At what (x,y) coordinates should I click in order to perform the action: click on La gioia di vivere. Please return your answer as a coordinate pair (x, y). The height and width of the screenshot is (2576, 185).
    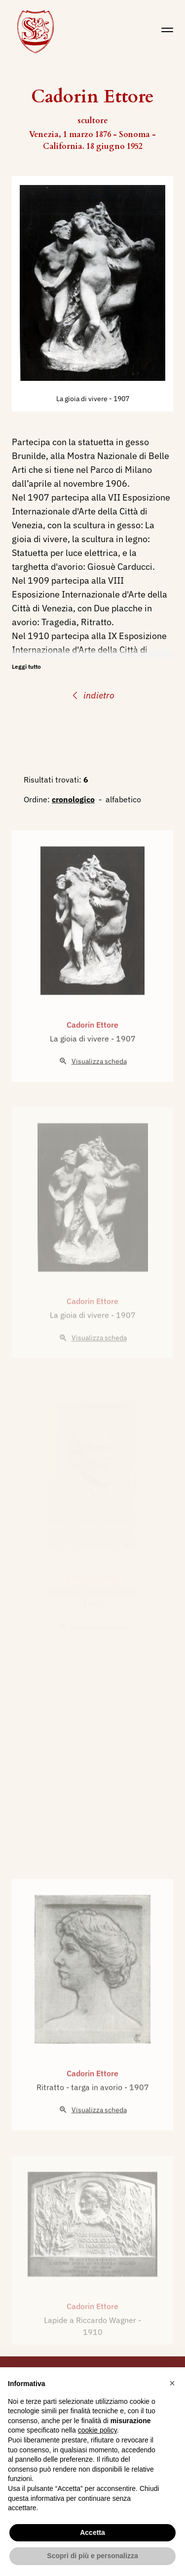
    Looking at the image, I should click on (82, 398).